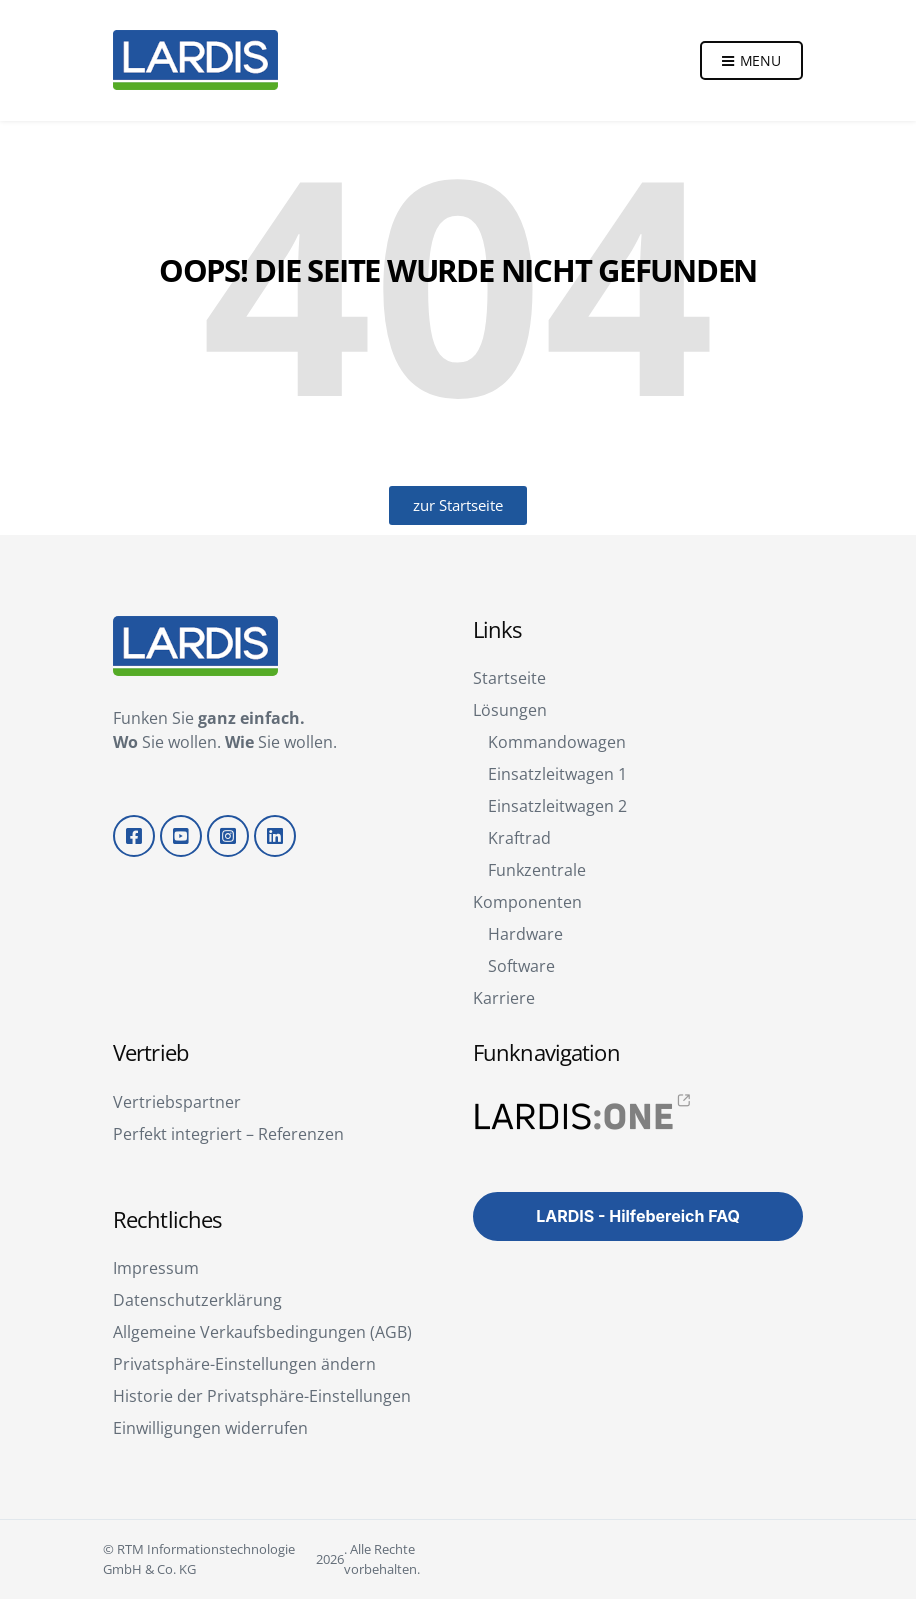 Image resolution: width=916 pixels, height=1599 pixels. What do you see at coordinates (156, 1268) in the screenshot?
I see `Impressum` at bounding box center [156, 1268].